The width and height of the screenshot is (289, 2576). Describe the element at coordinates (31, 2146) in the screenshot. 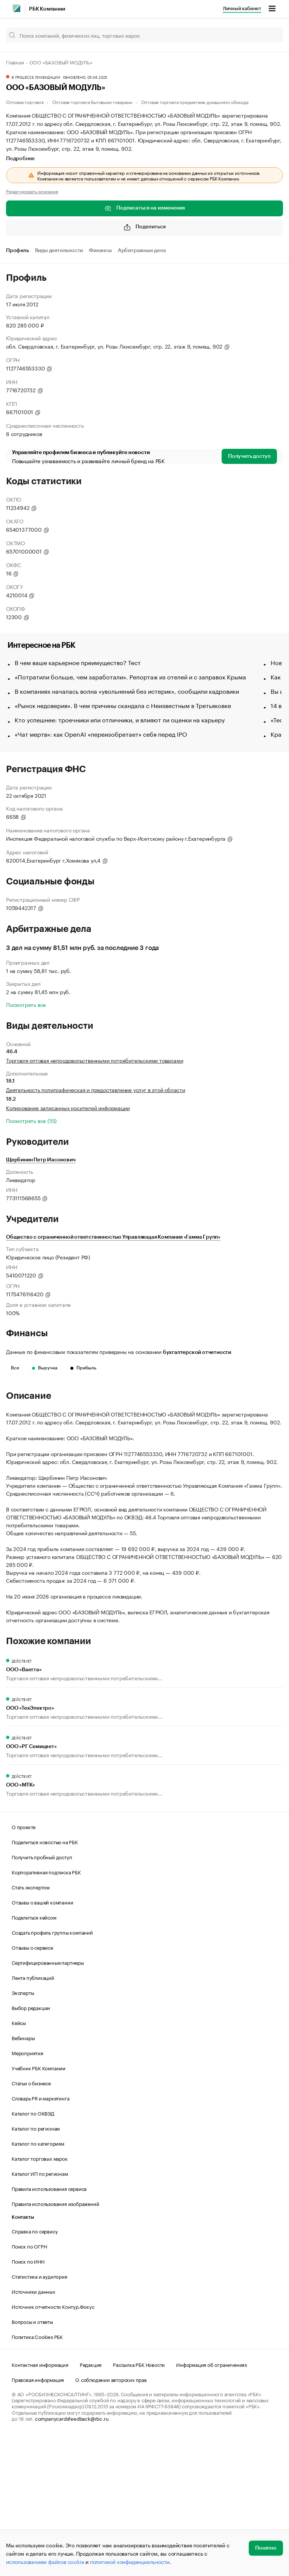

I see `Выбор редакции` at that location.